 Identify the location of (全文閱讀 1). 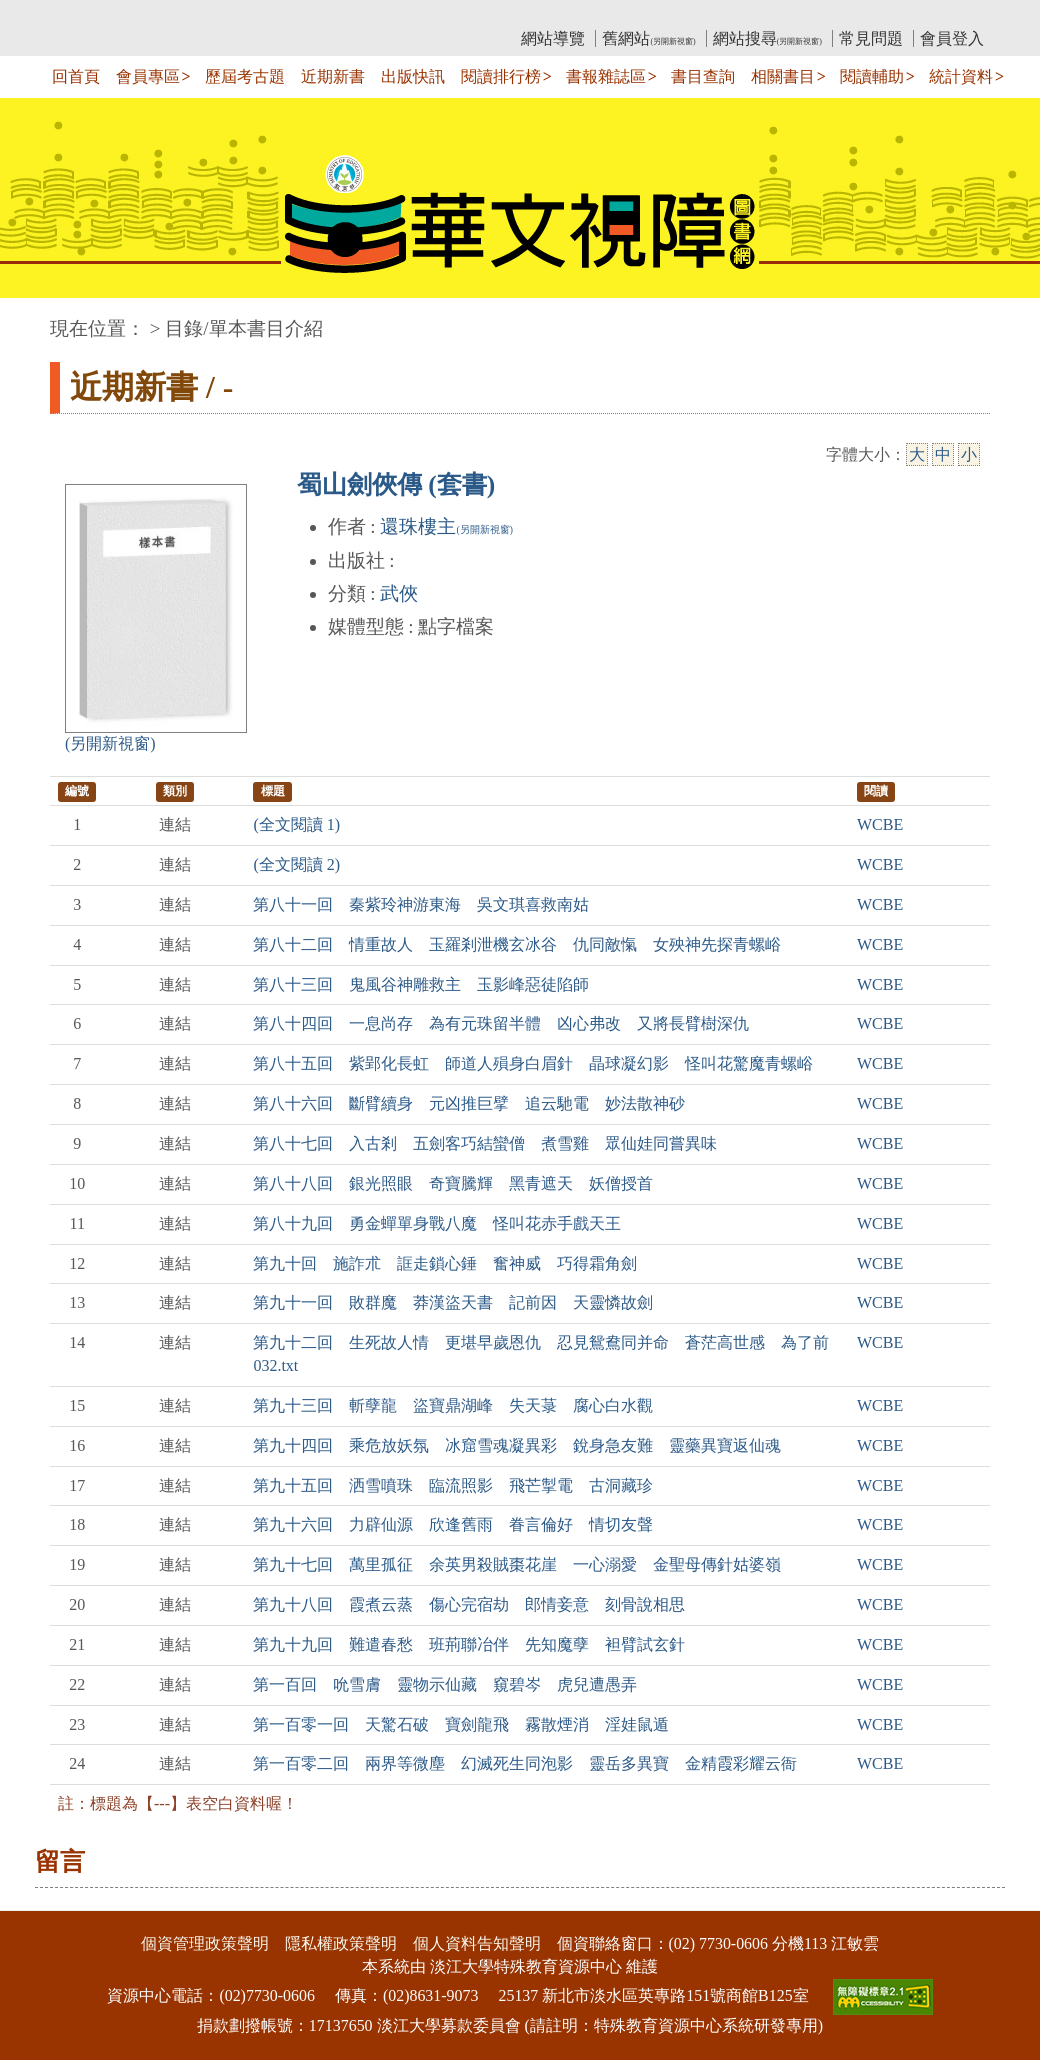
(296, 824).